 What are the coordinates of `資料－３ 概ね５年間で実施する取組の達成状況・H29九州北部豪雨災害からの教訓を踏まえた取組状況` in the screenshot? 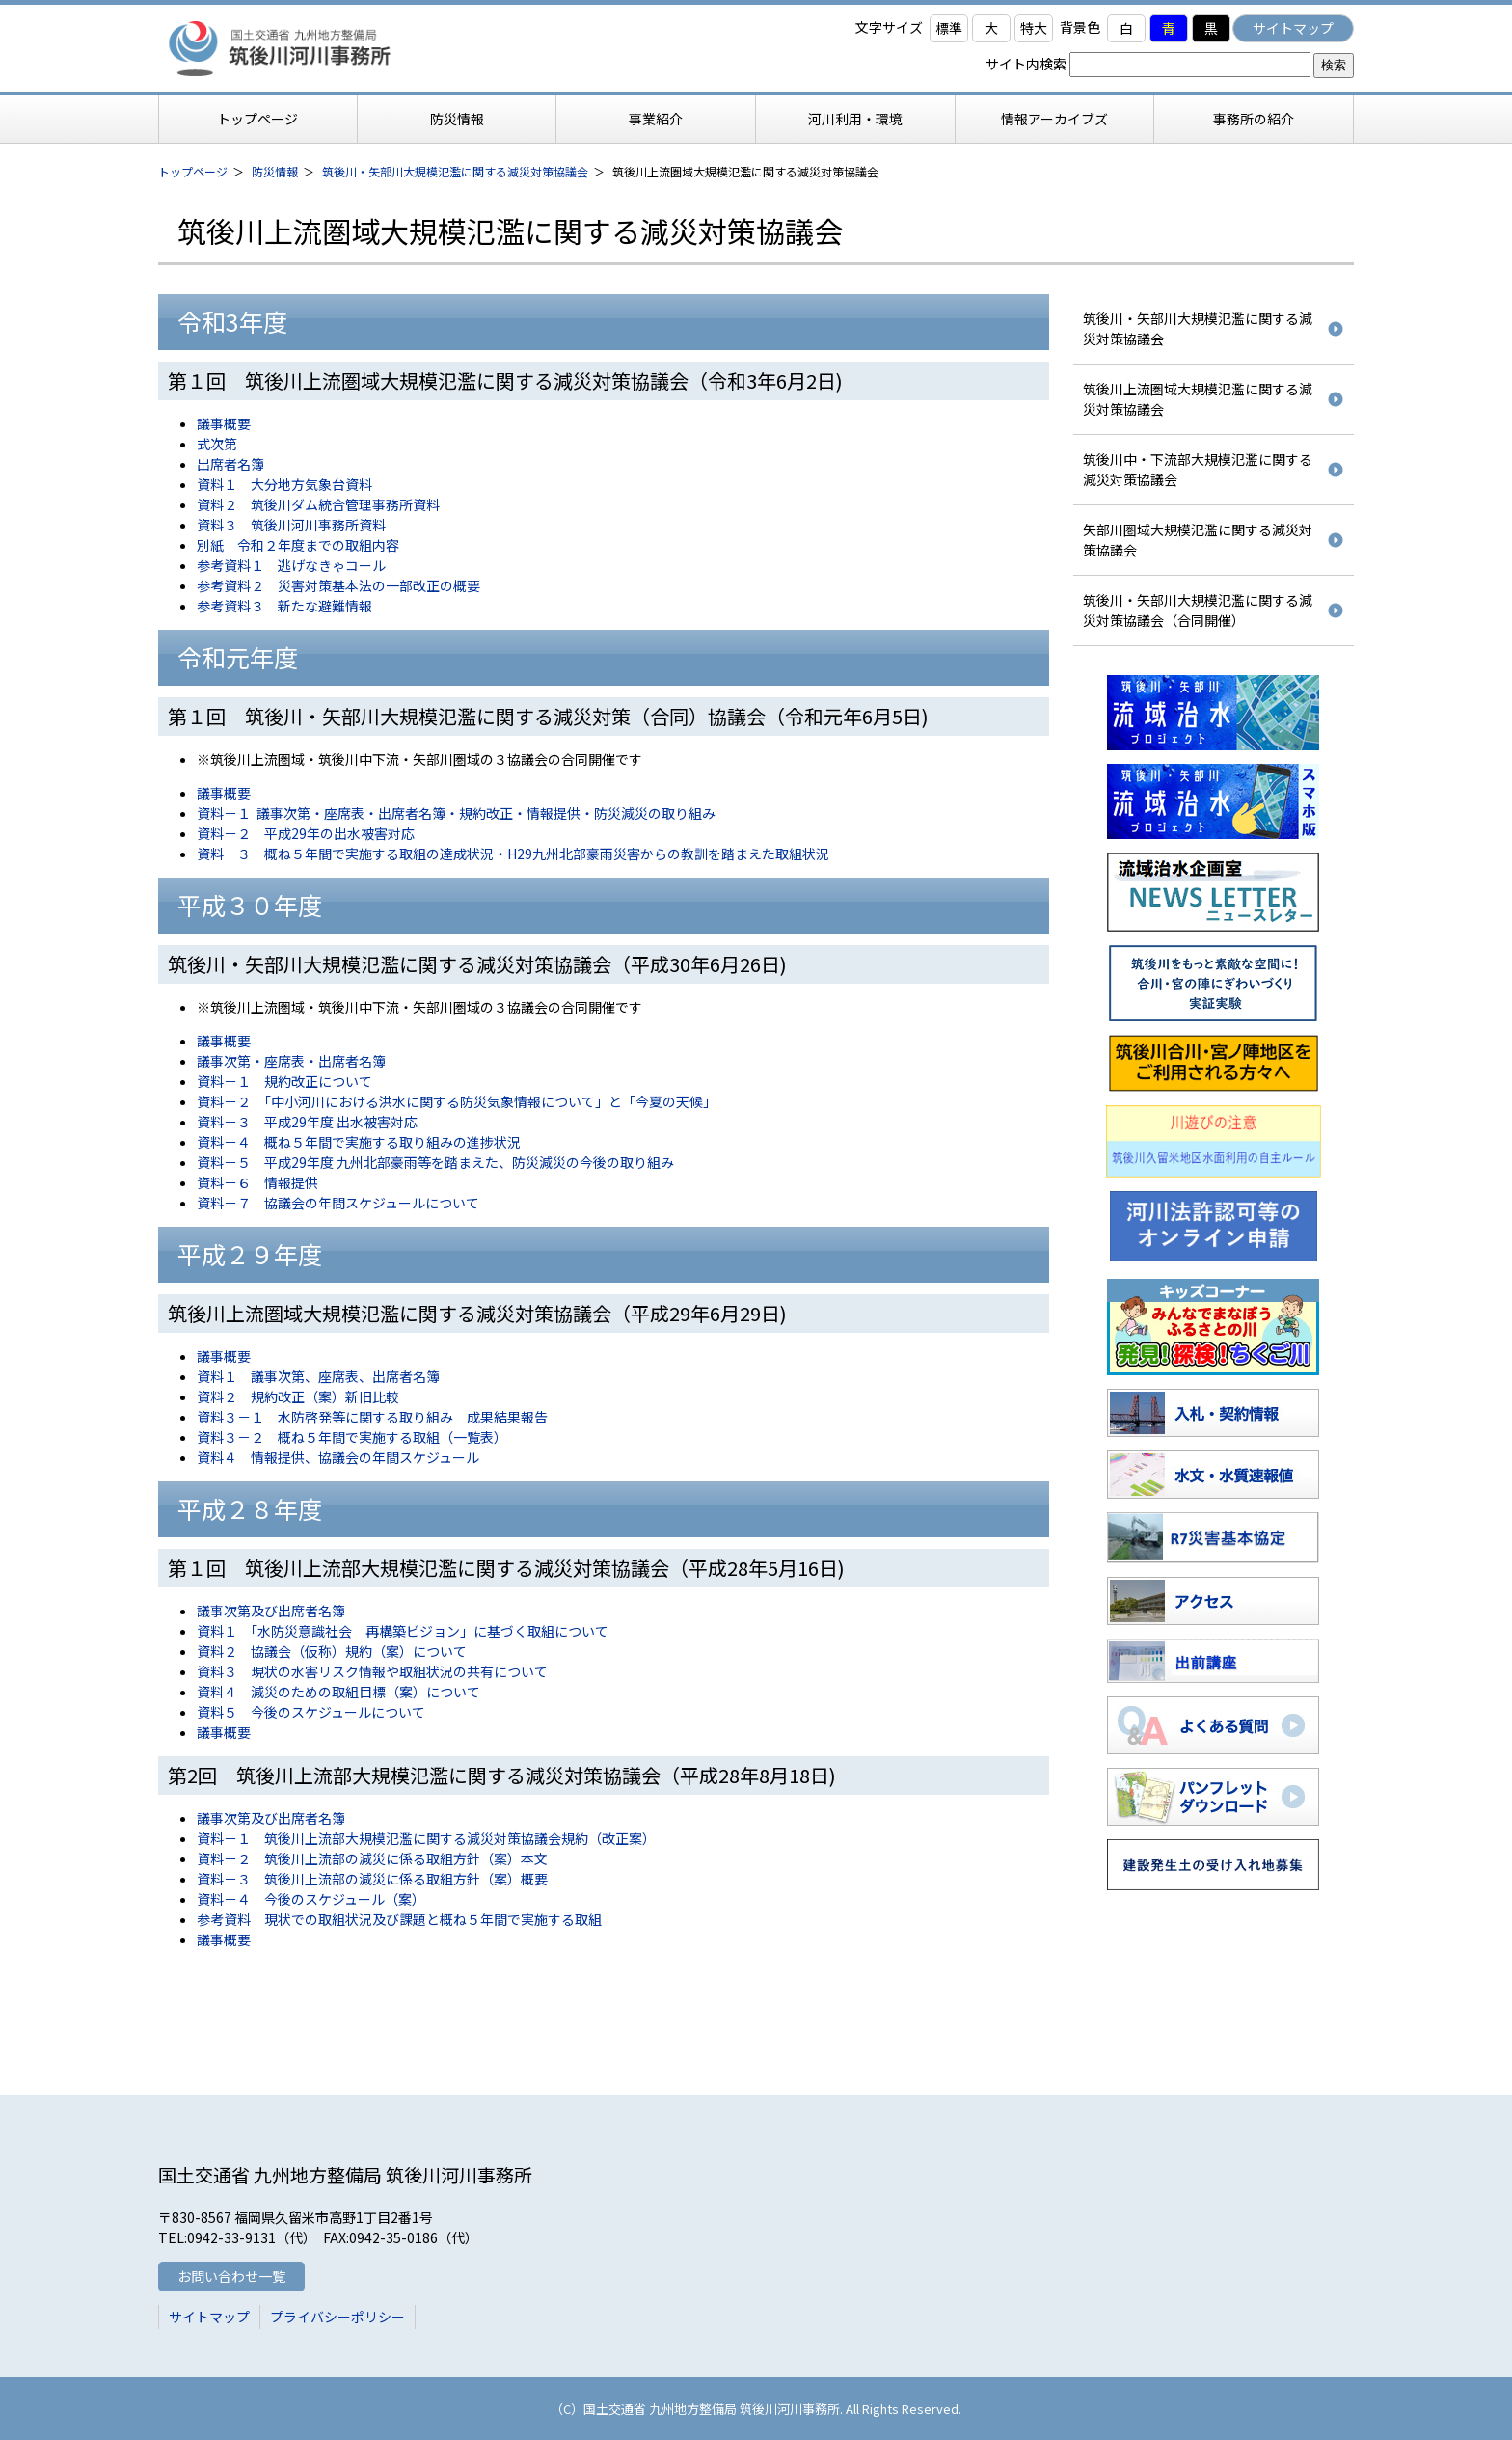 It's located at (513, 853).